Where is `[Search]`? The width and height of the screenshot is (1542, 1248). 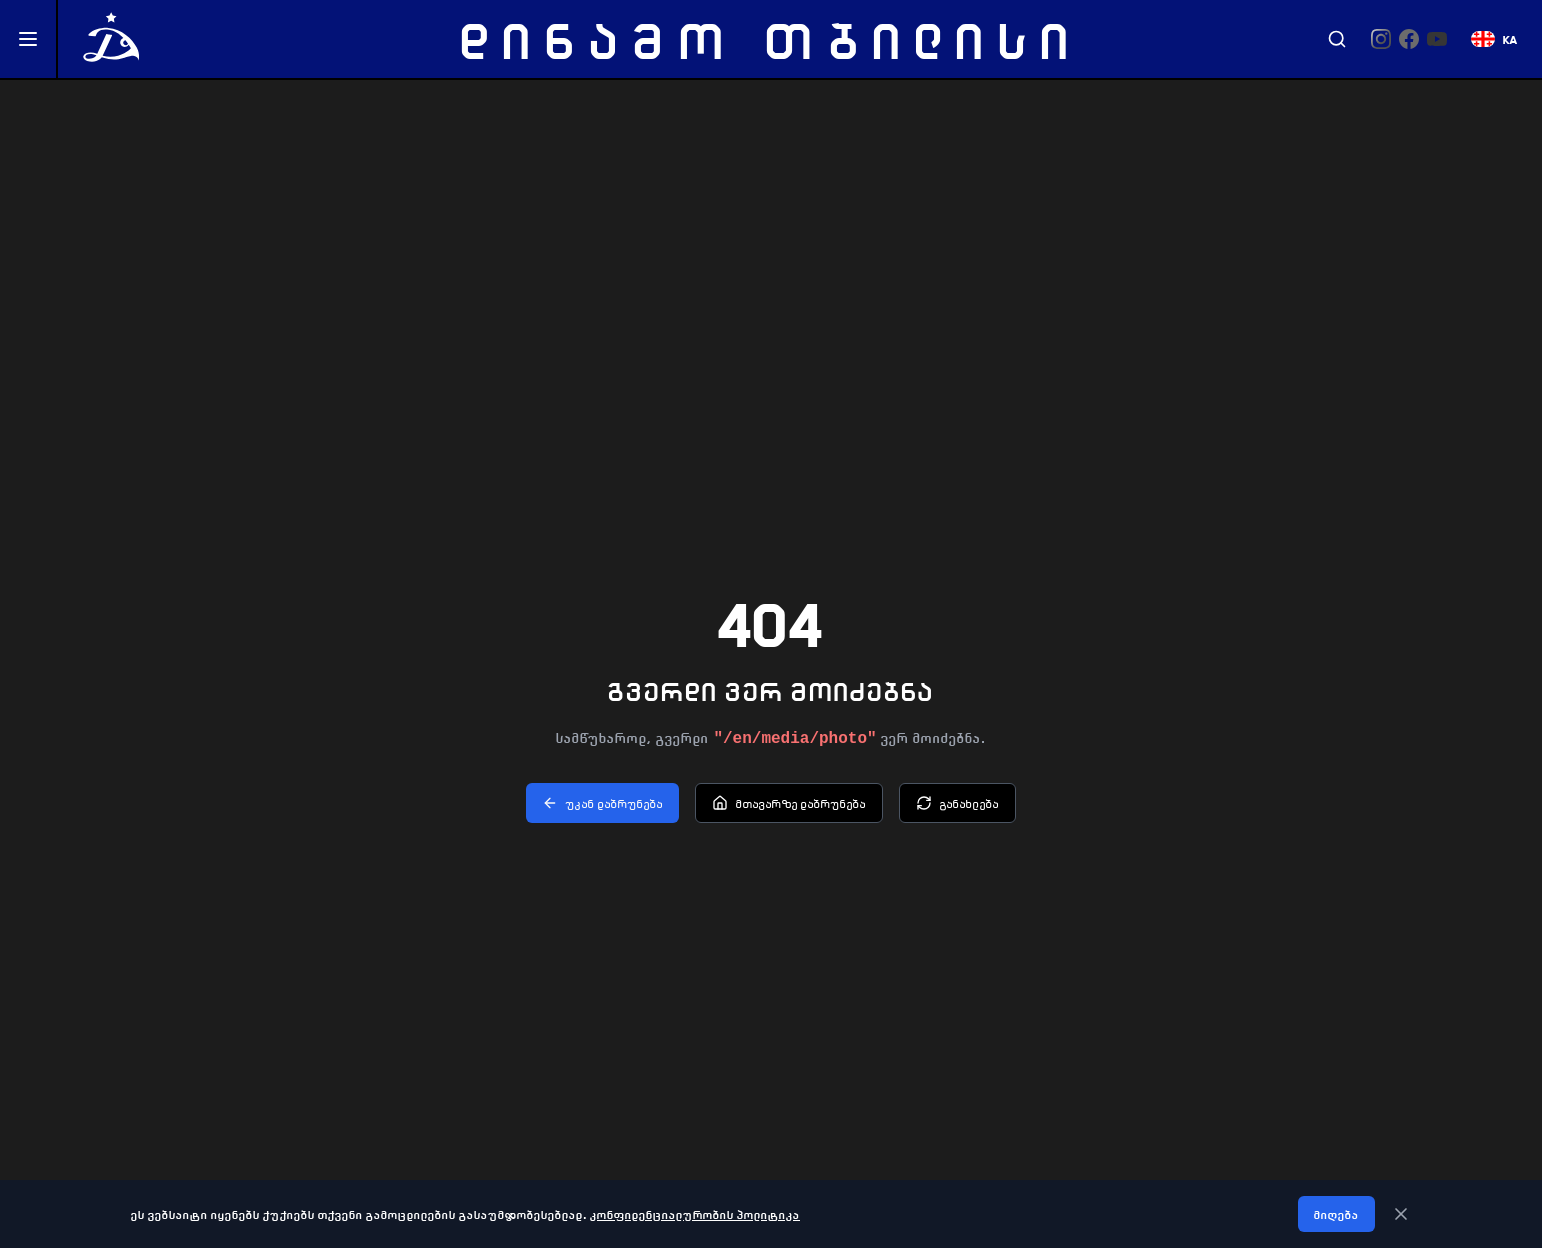
[Search] is located at coordinates (1337, 39).